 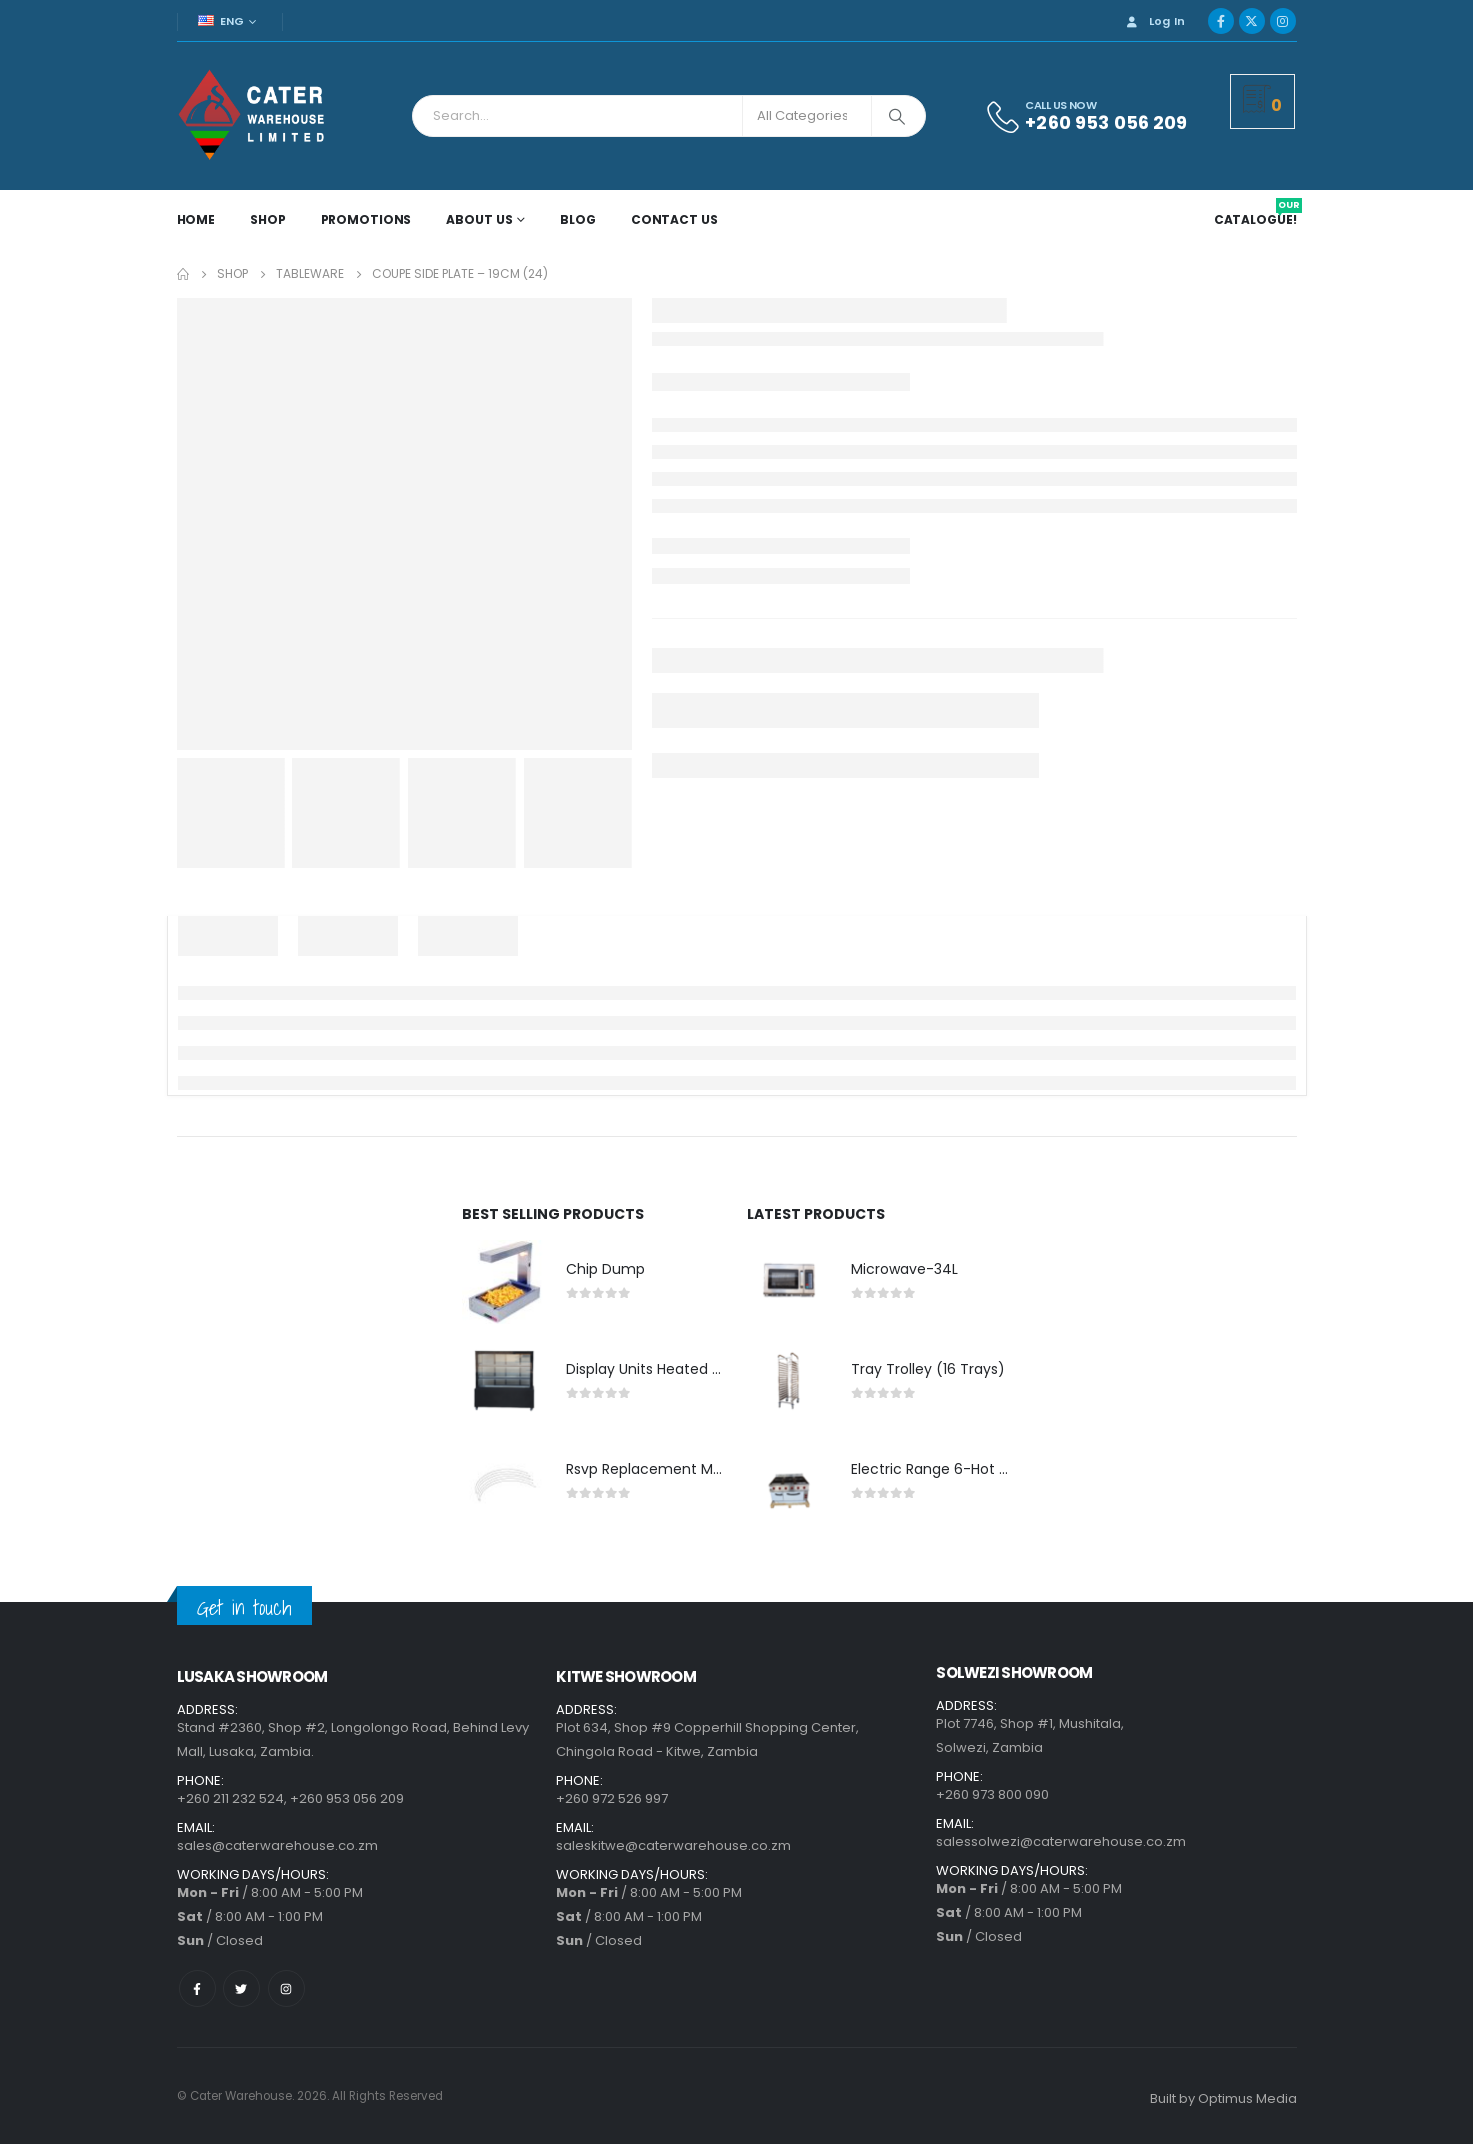 I want to click on +260 953 056 209, so click(x=347, y=1798).